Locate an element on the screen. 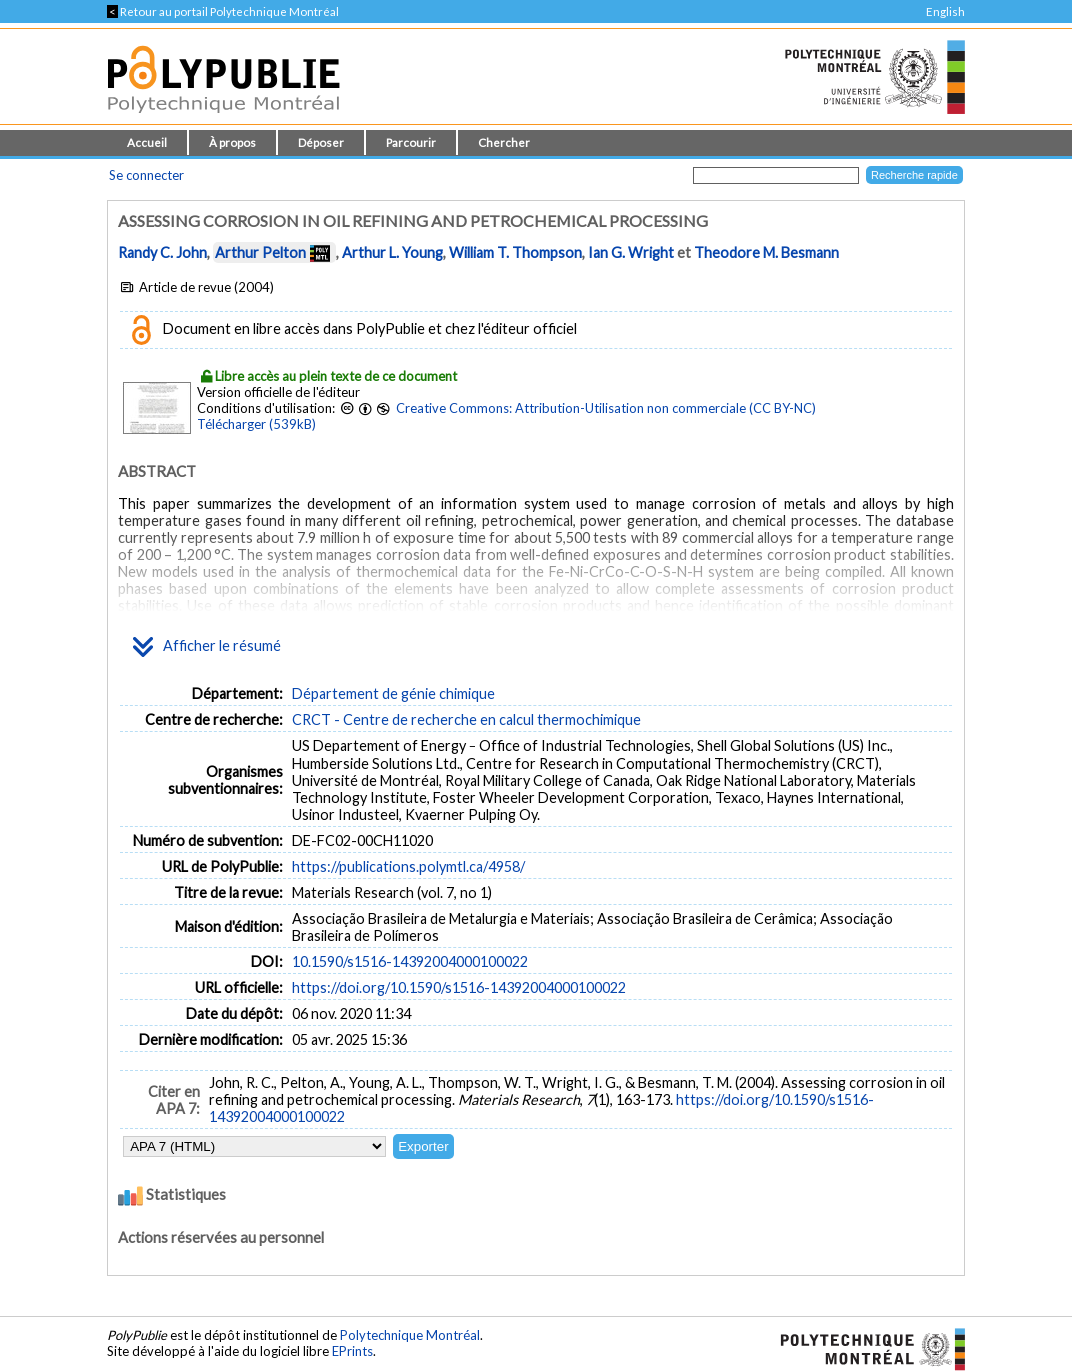 The image size is (1072, 1371). Accueil is located at coordinates (147, 142).